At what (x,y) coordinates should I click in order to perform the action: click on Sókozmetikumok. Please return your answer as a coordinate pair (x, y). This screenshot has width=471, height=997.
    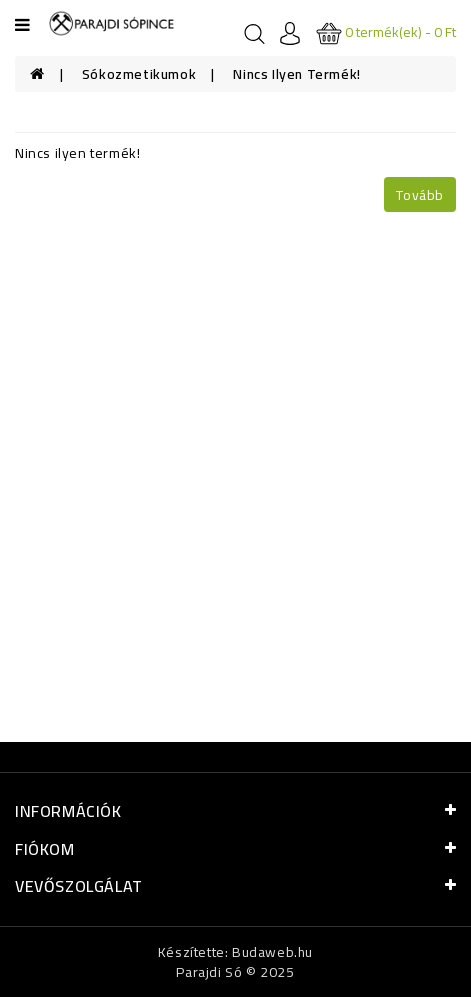
    Looking at the image, I should click on (139, 74).